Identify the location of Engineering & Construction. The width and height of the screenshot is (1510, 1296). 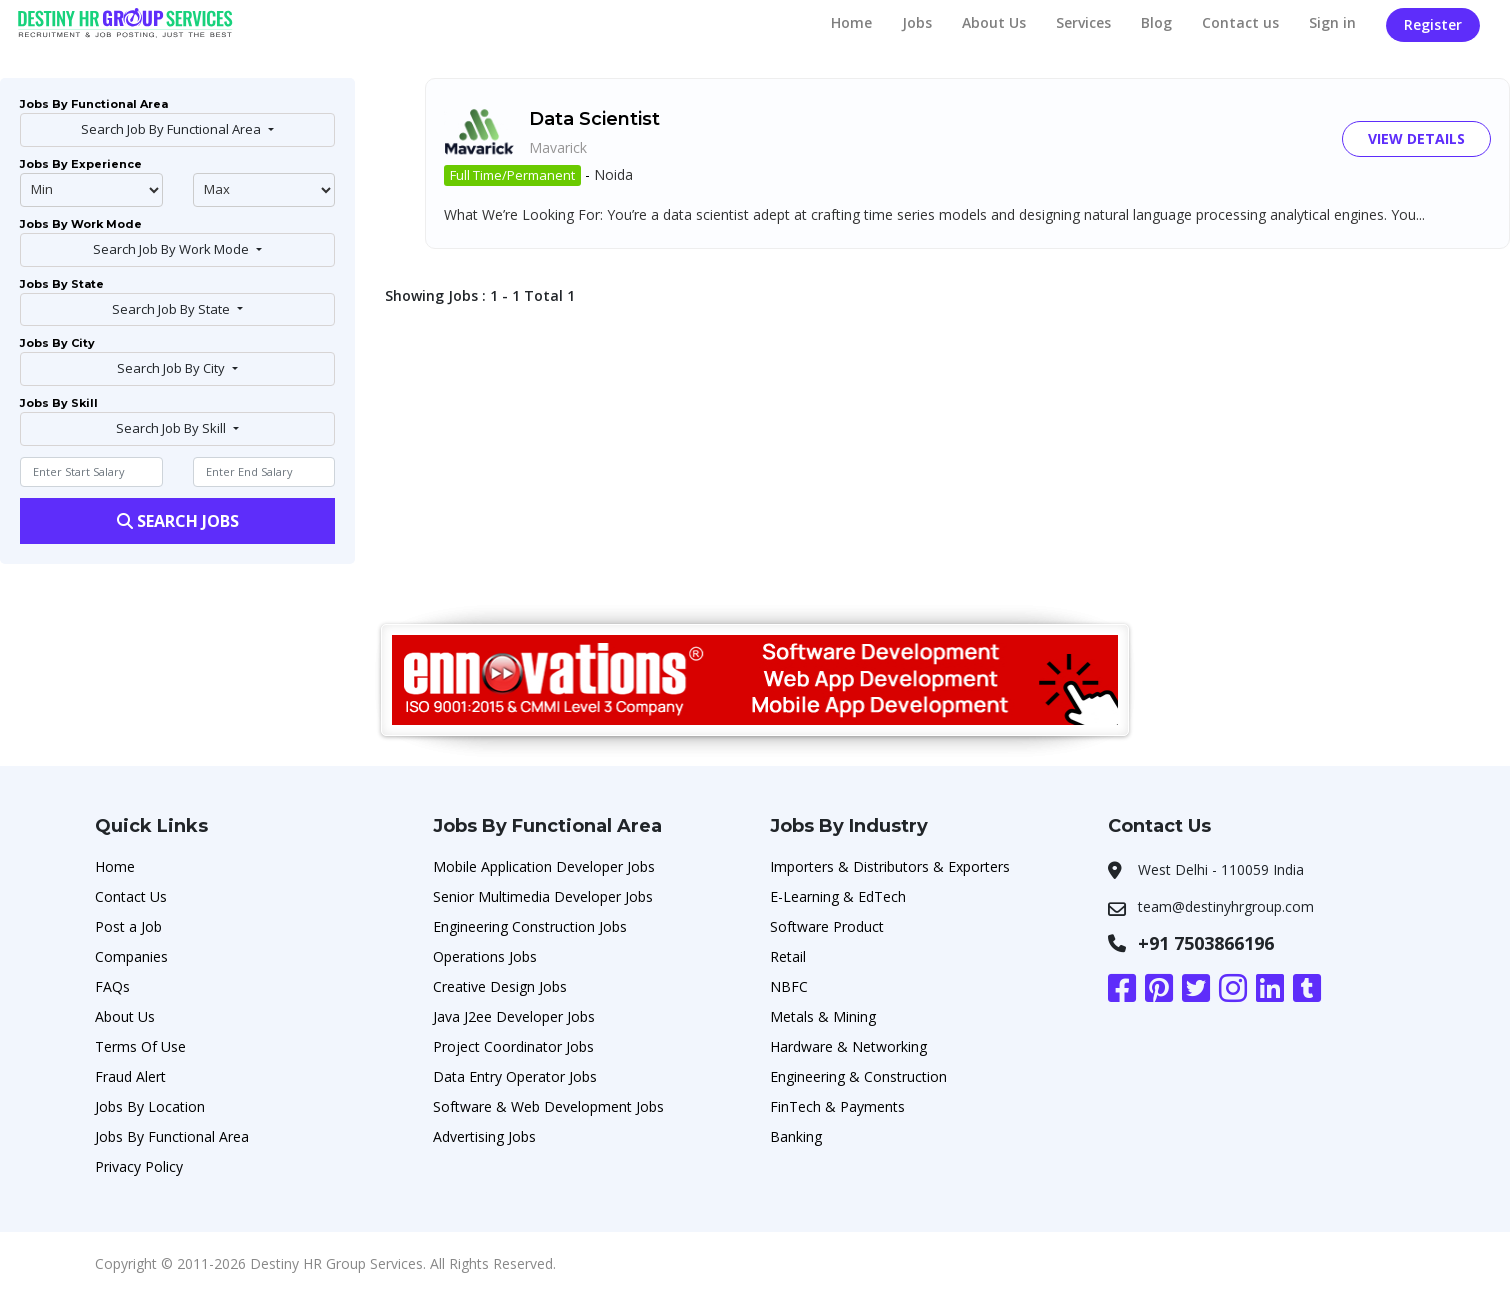
(858, 1076).